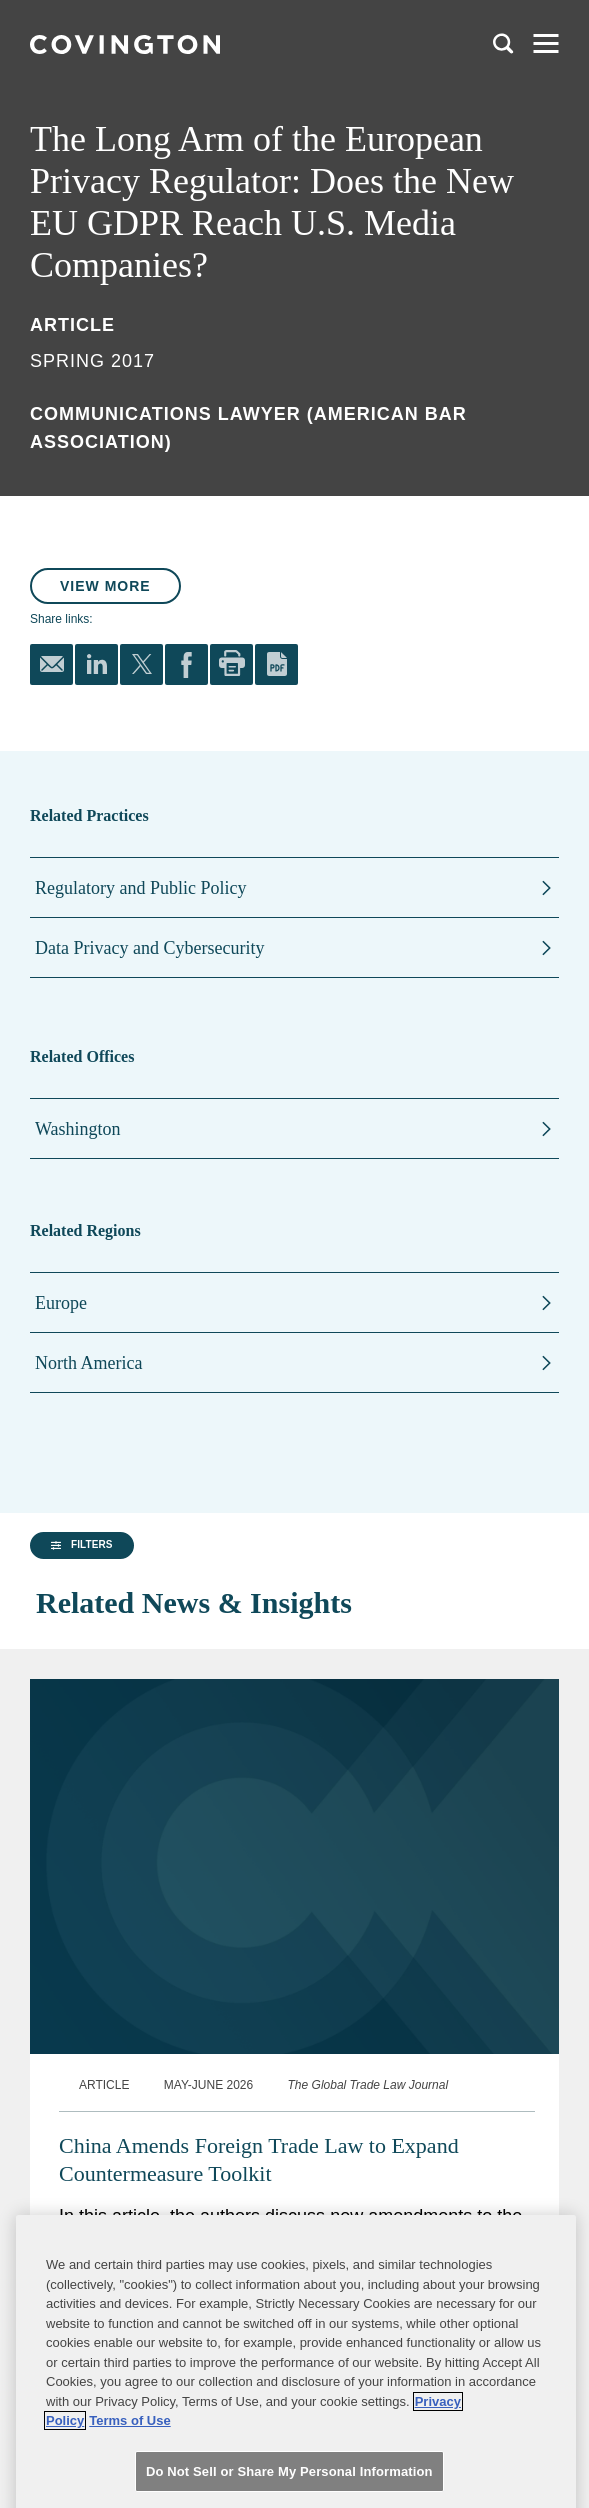 This screenshot has width=589, height=2508. What do you see at coordinates (88, 1363) in the screenshot?
I see `North America` at bounding box center [88, 1363].